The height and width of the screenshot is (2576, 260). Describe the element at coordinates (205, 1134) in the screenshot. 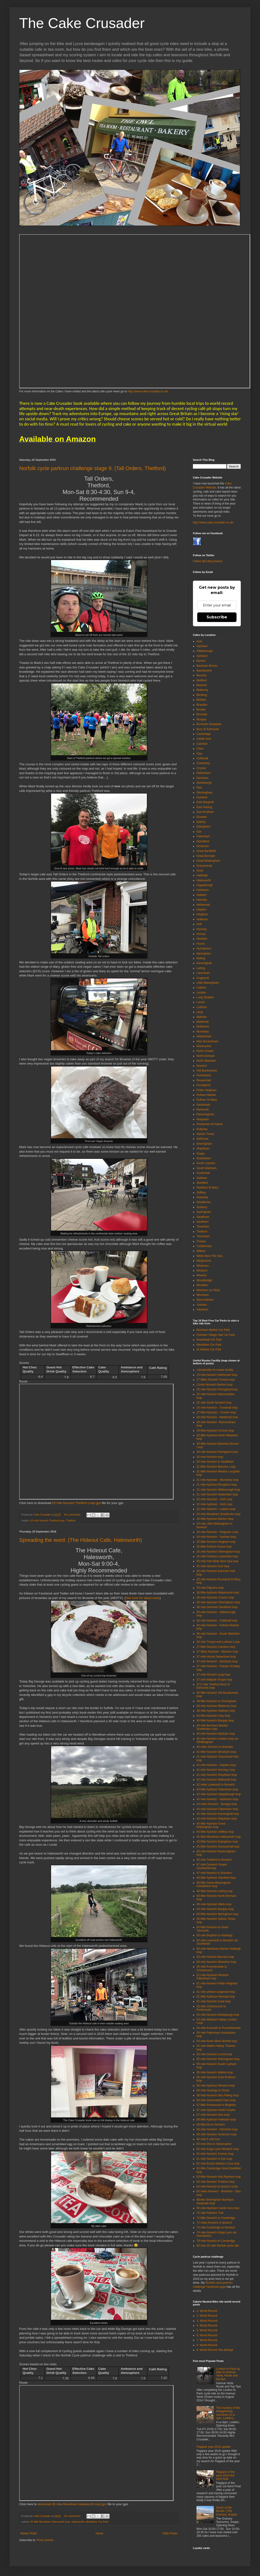

I see `Saham Toney` at that location.